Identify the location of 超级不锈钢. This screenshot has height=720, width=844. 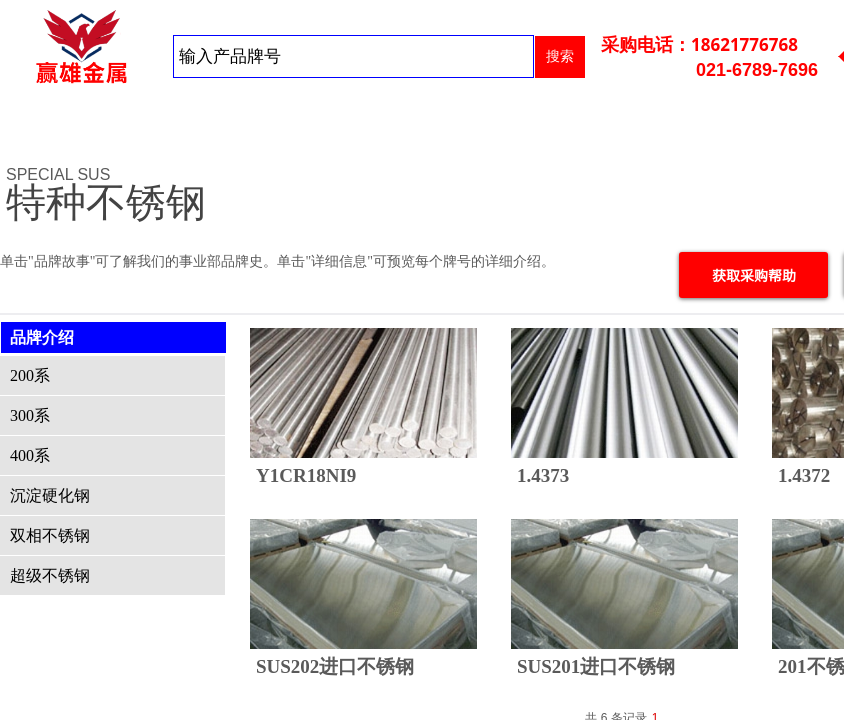
(50, 575).